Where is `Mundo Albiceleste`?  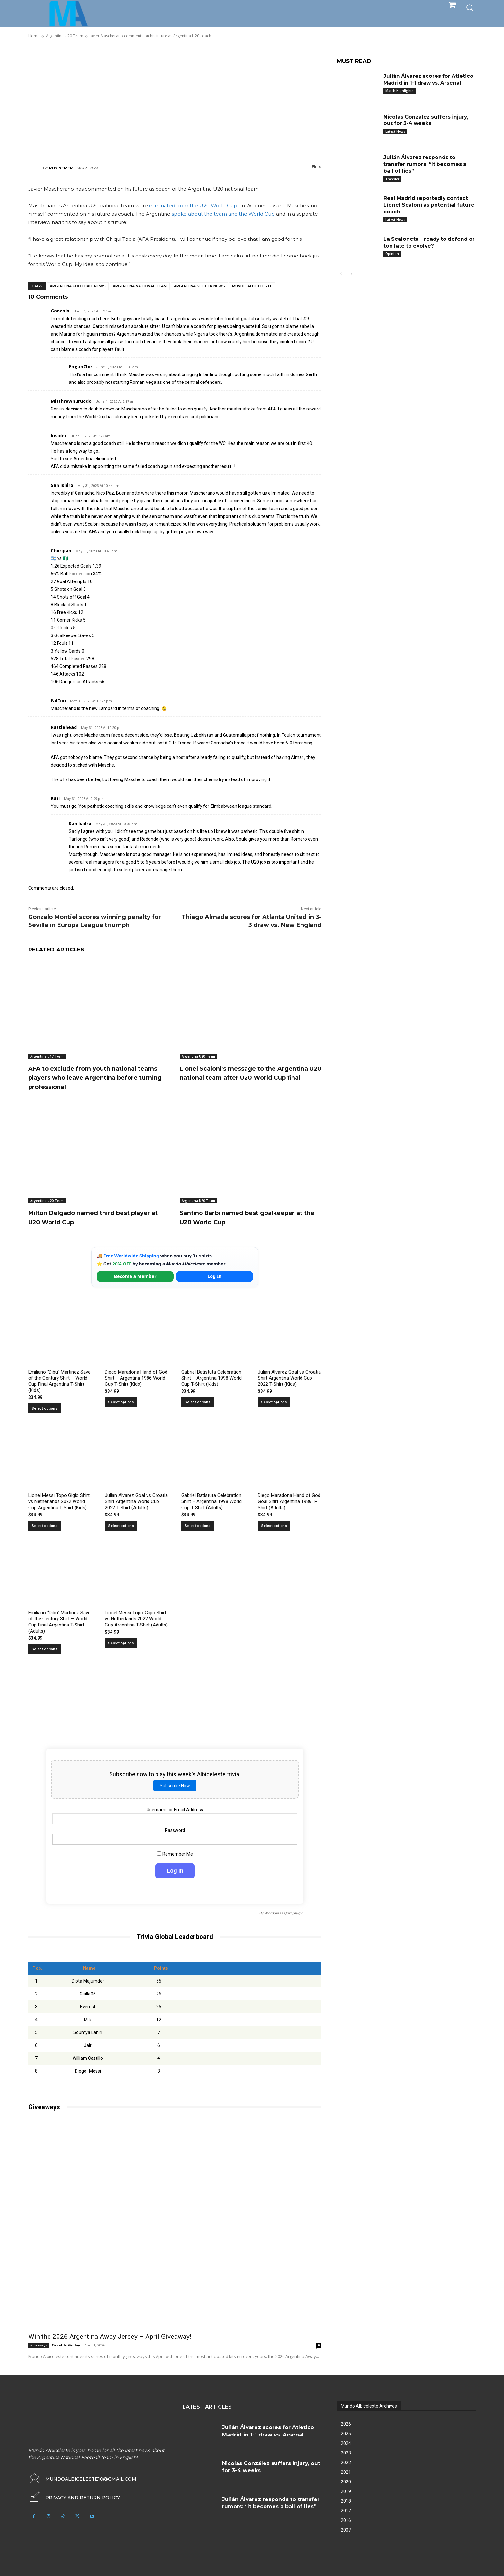 Mundo Albiceleste is located at coordinates (252, 286).